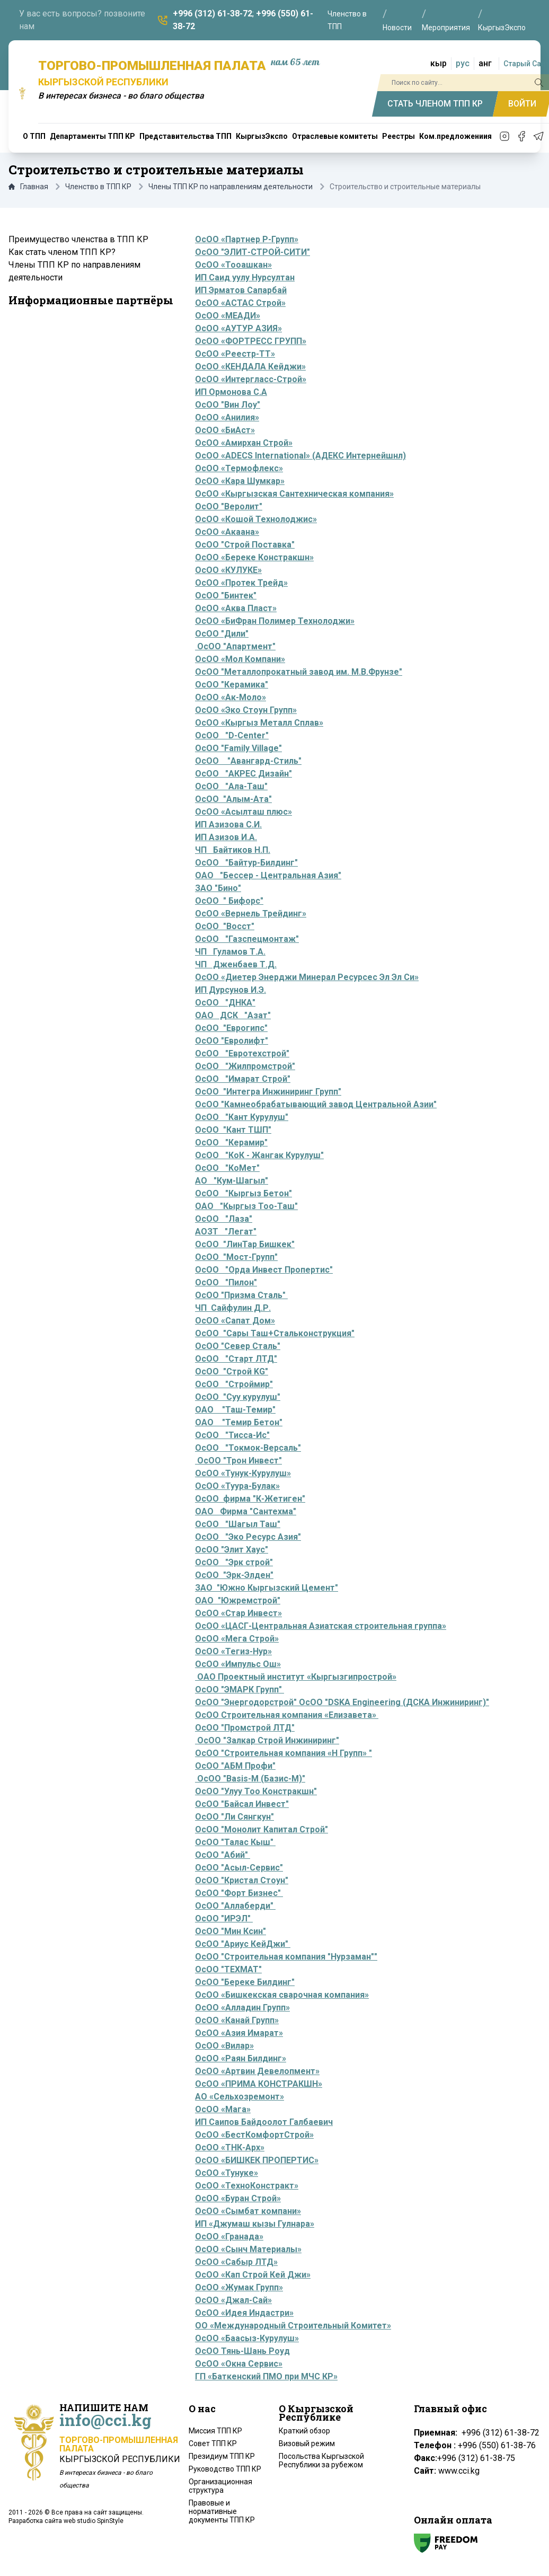  I want to click on ОсОО «БиАст», so click(225, 430).